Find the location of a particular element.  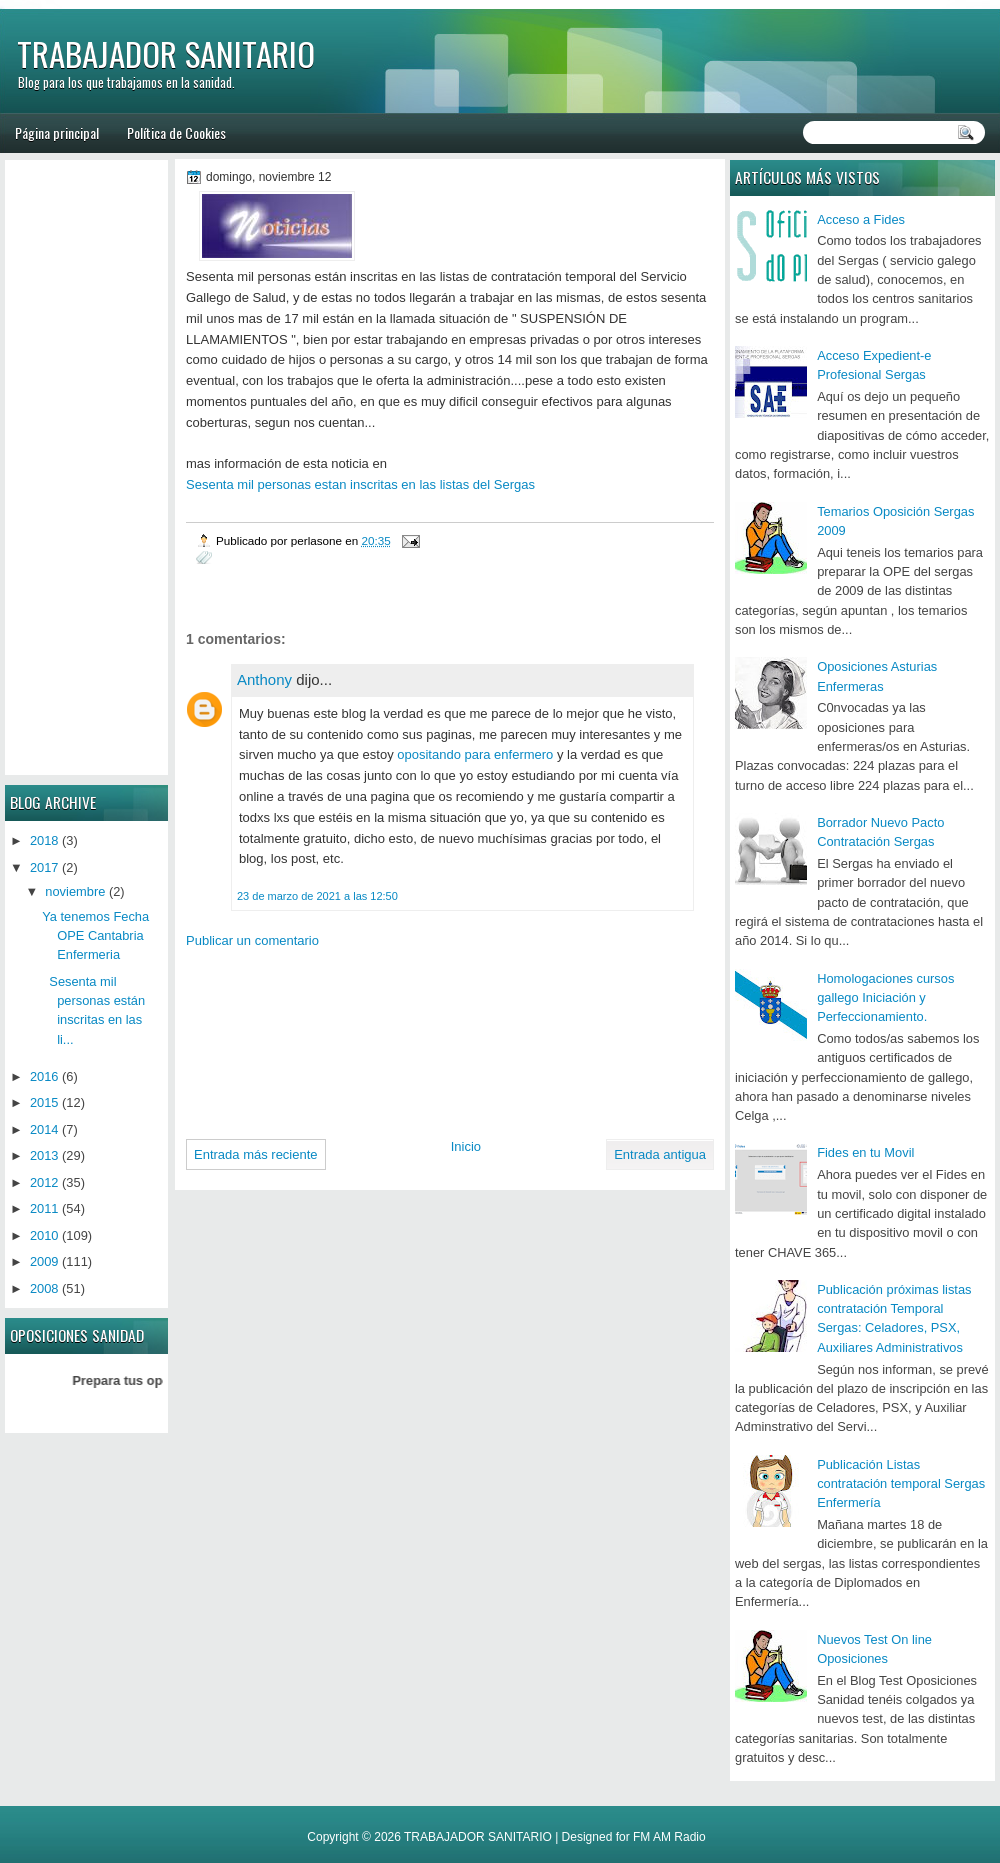

noviembre is located at coordinates (75, 891).